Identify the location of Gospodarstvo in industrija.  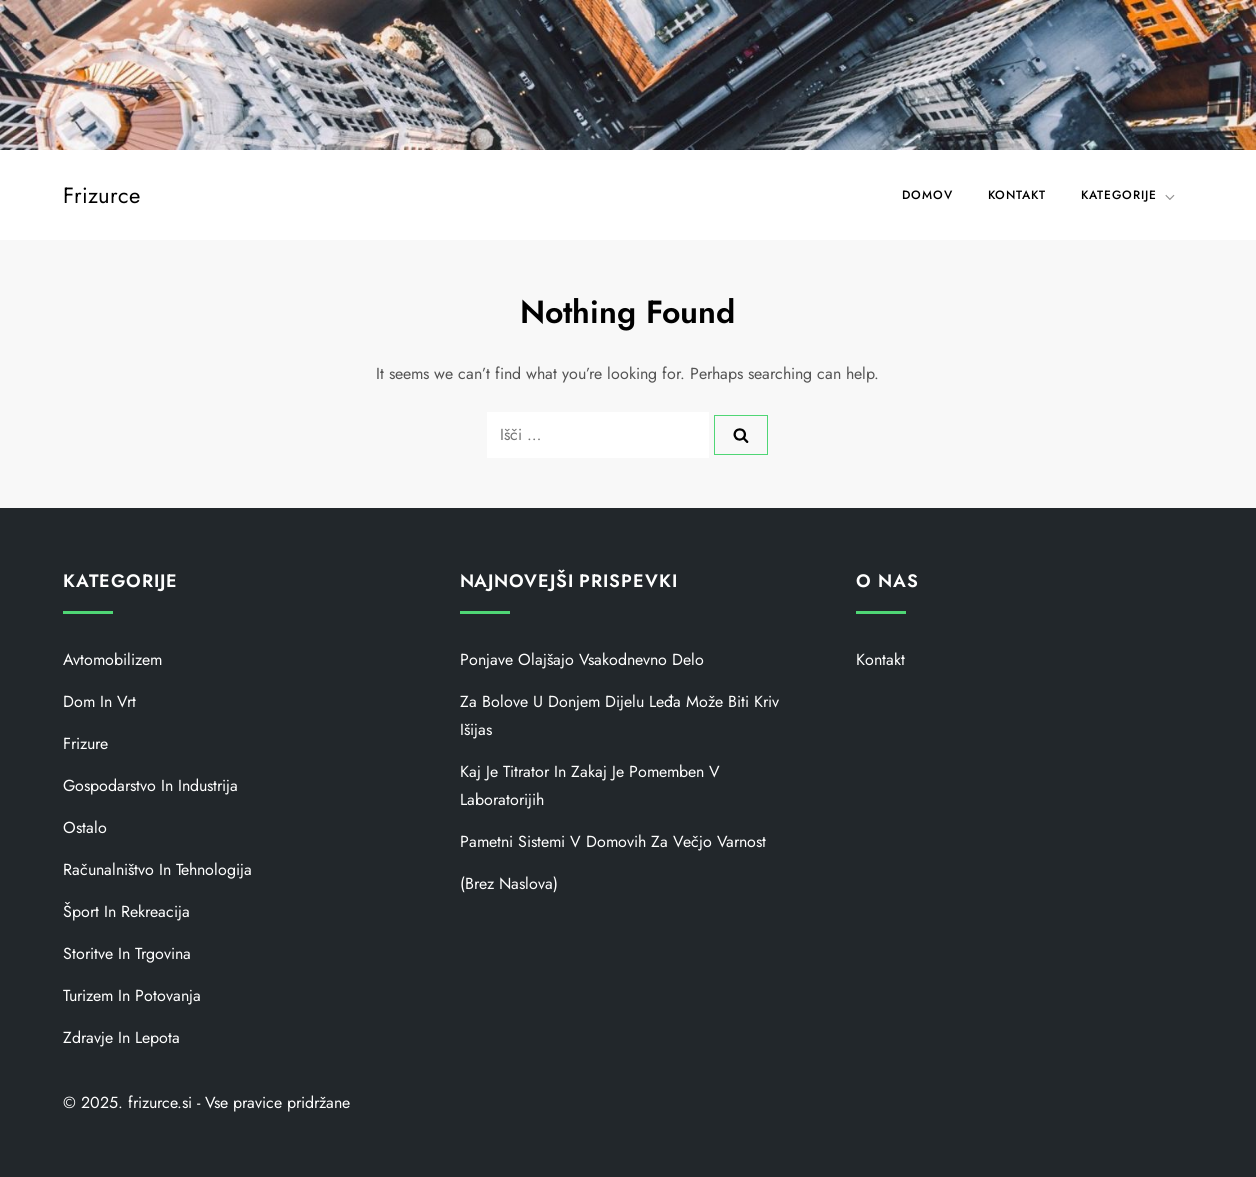
(150, 785).